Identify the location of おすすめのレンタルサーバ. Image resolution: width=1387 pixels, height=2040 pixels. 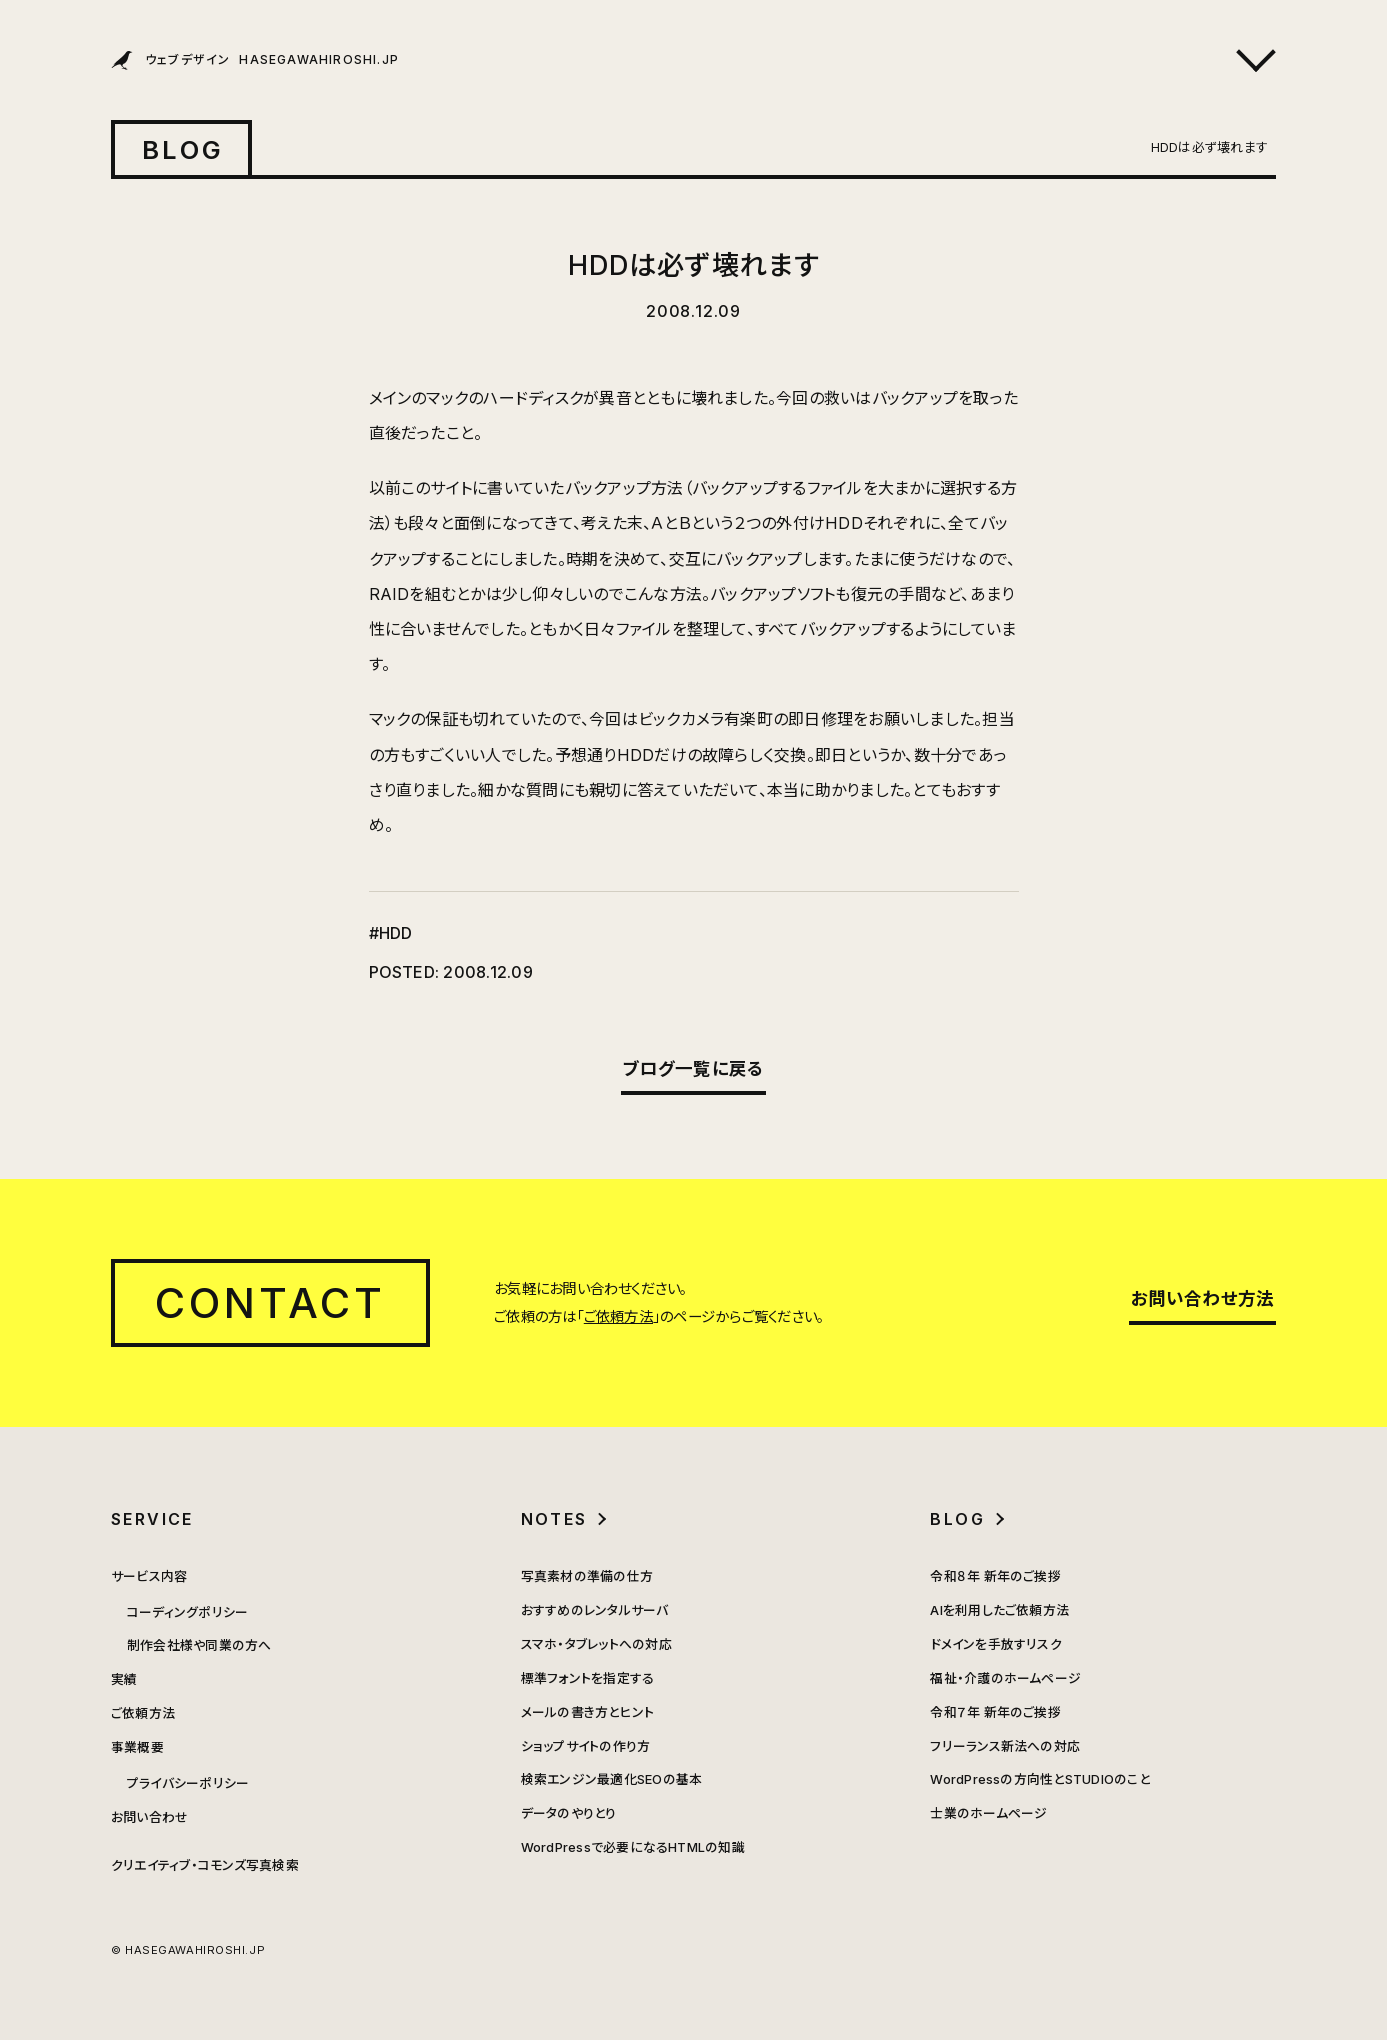
(595, 1610).